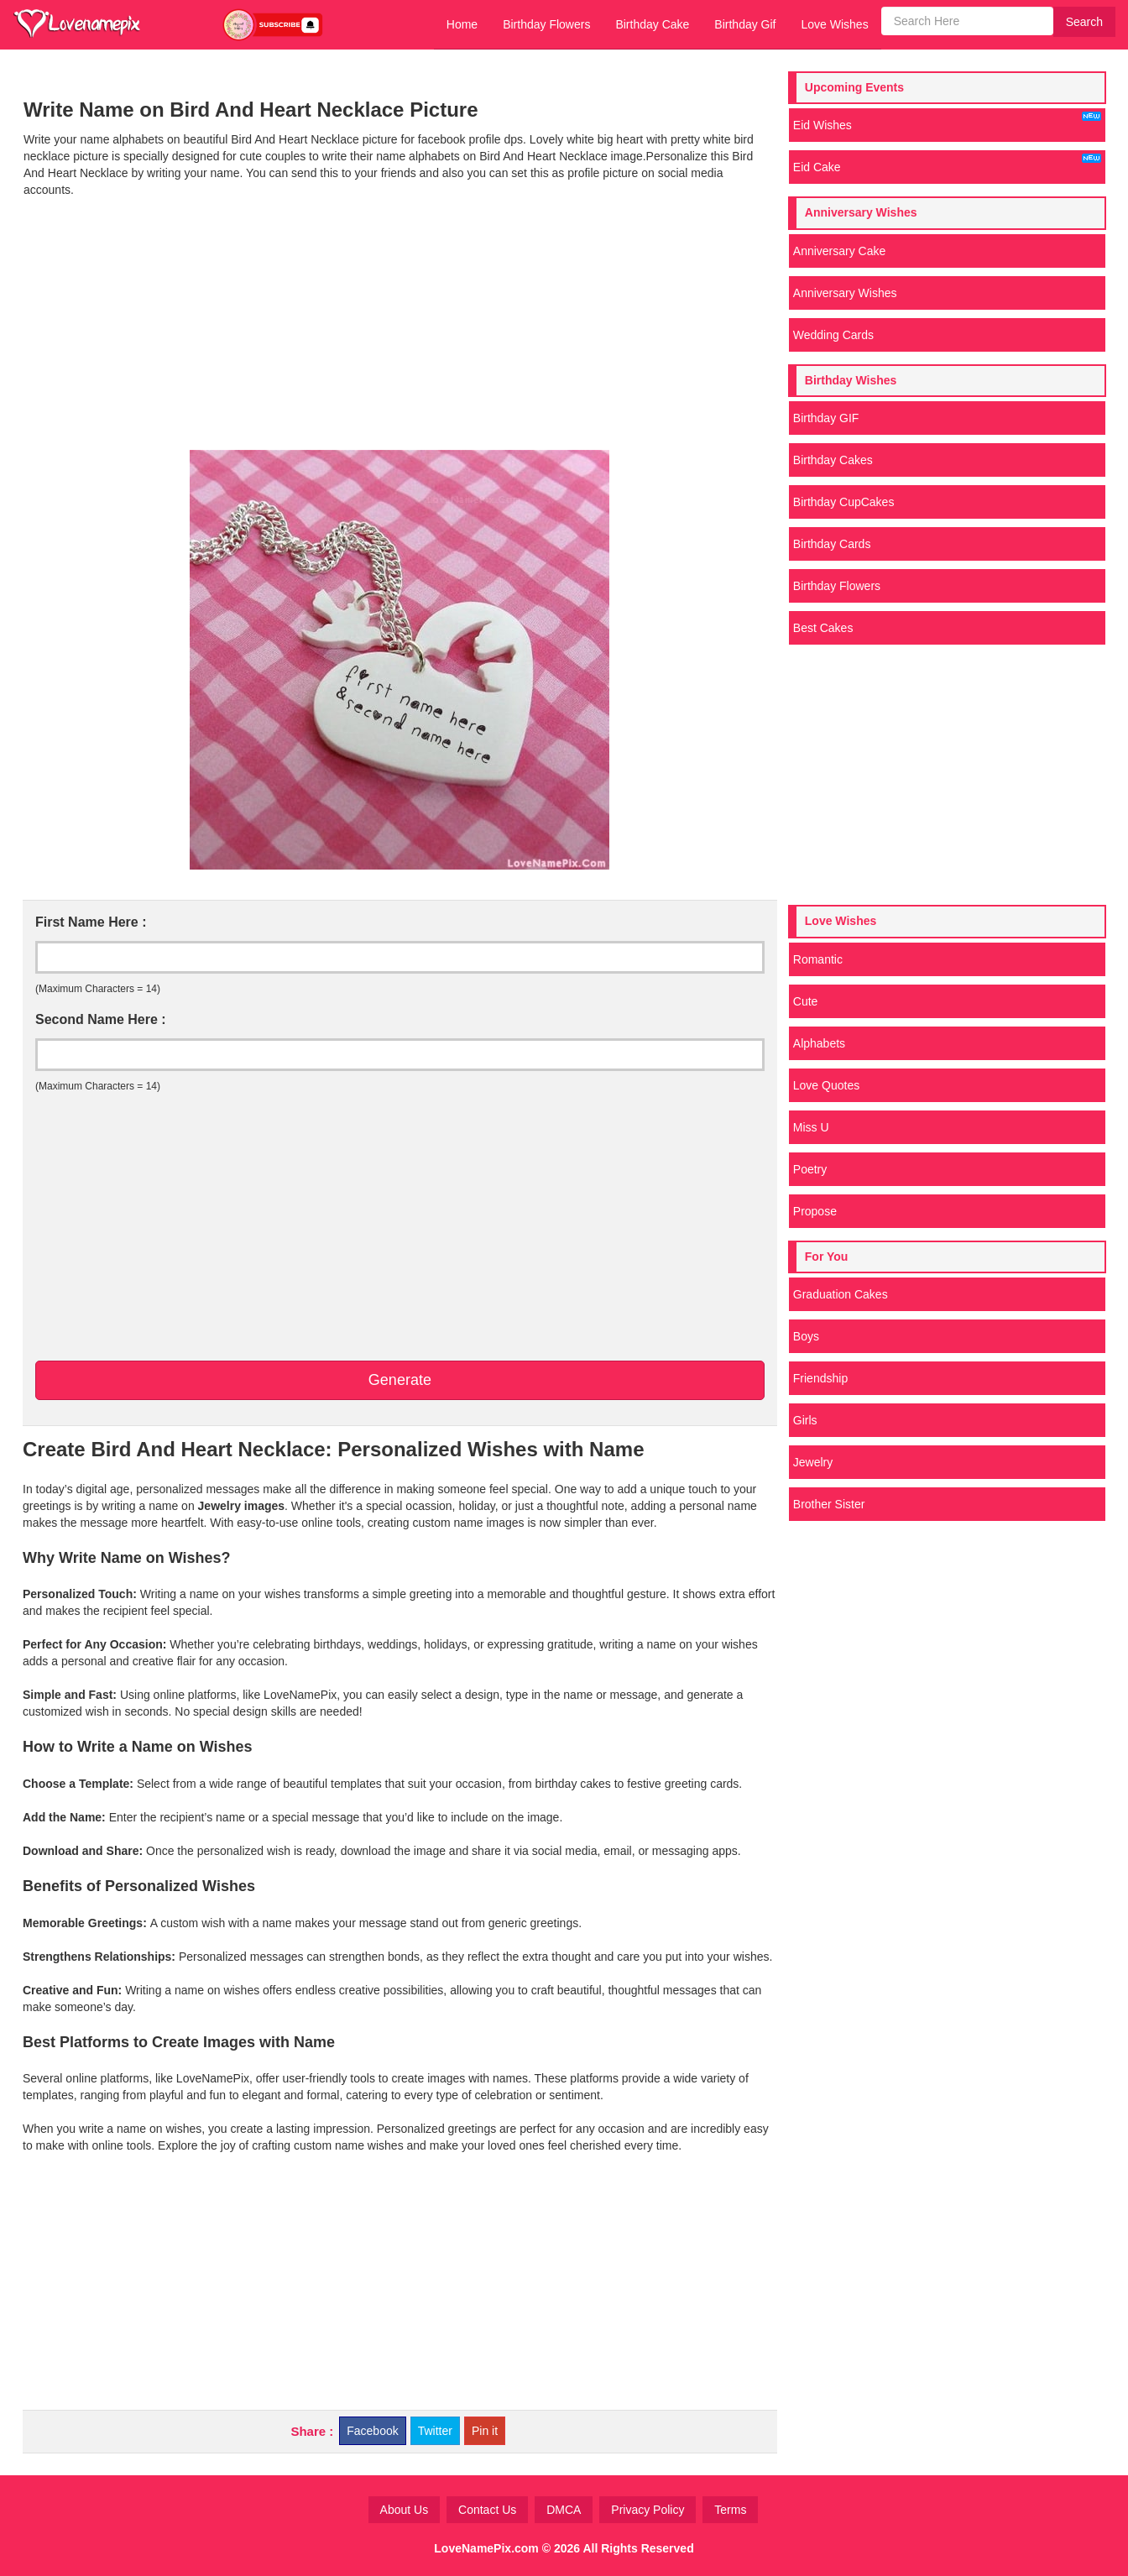 The width and height of the screenshot is (1128, 2576). What do you see at coordinates (820, 1378) in the screenshot?
I see `Friendship` at bounding box center [820, 1378].